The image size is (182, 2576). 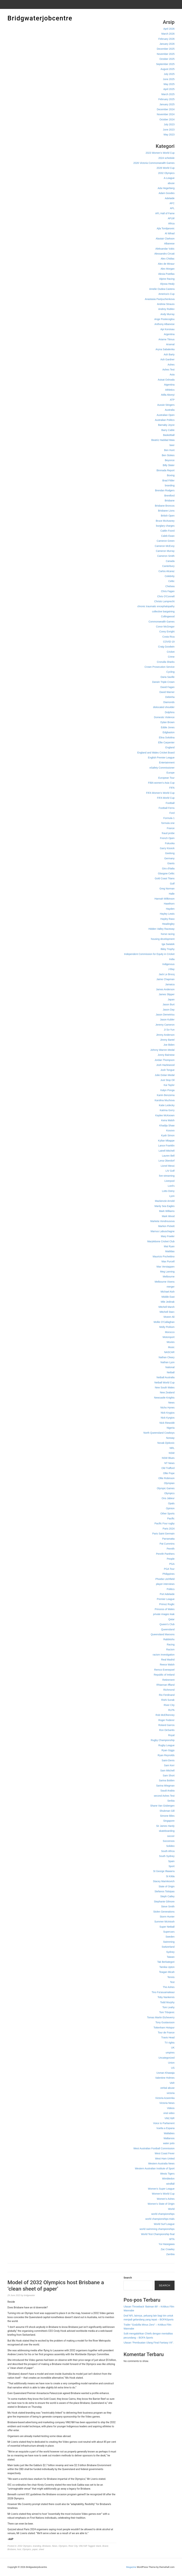 I want to click on branding, so click(x=170, y=485).